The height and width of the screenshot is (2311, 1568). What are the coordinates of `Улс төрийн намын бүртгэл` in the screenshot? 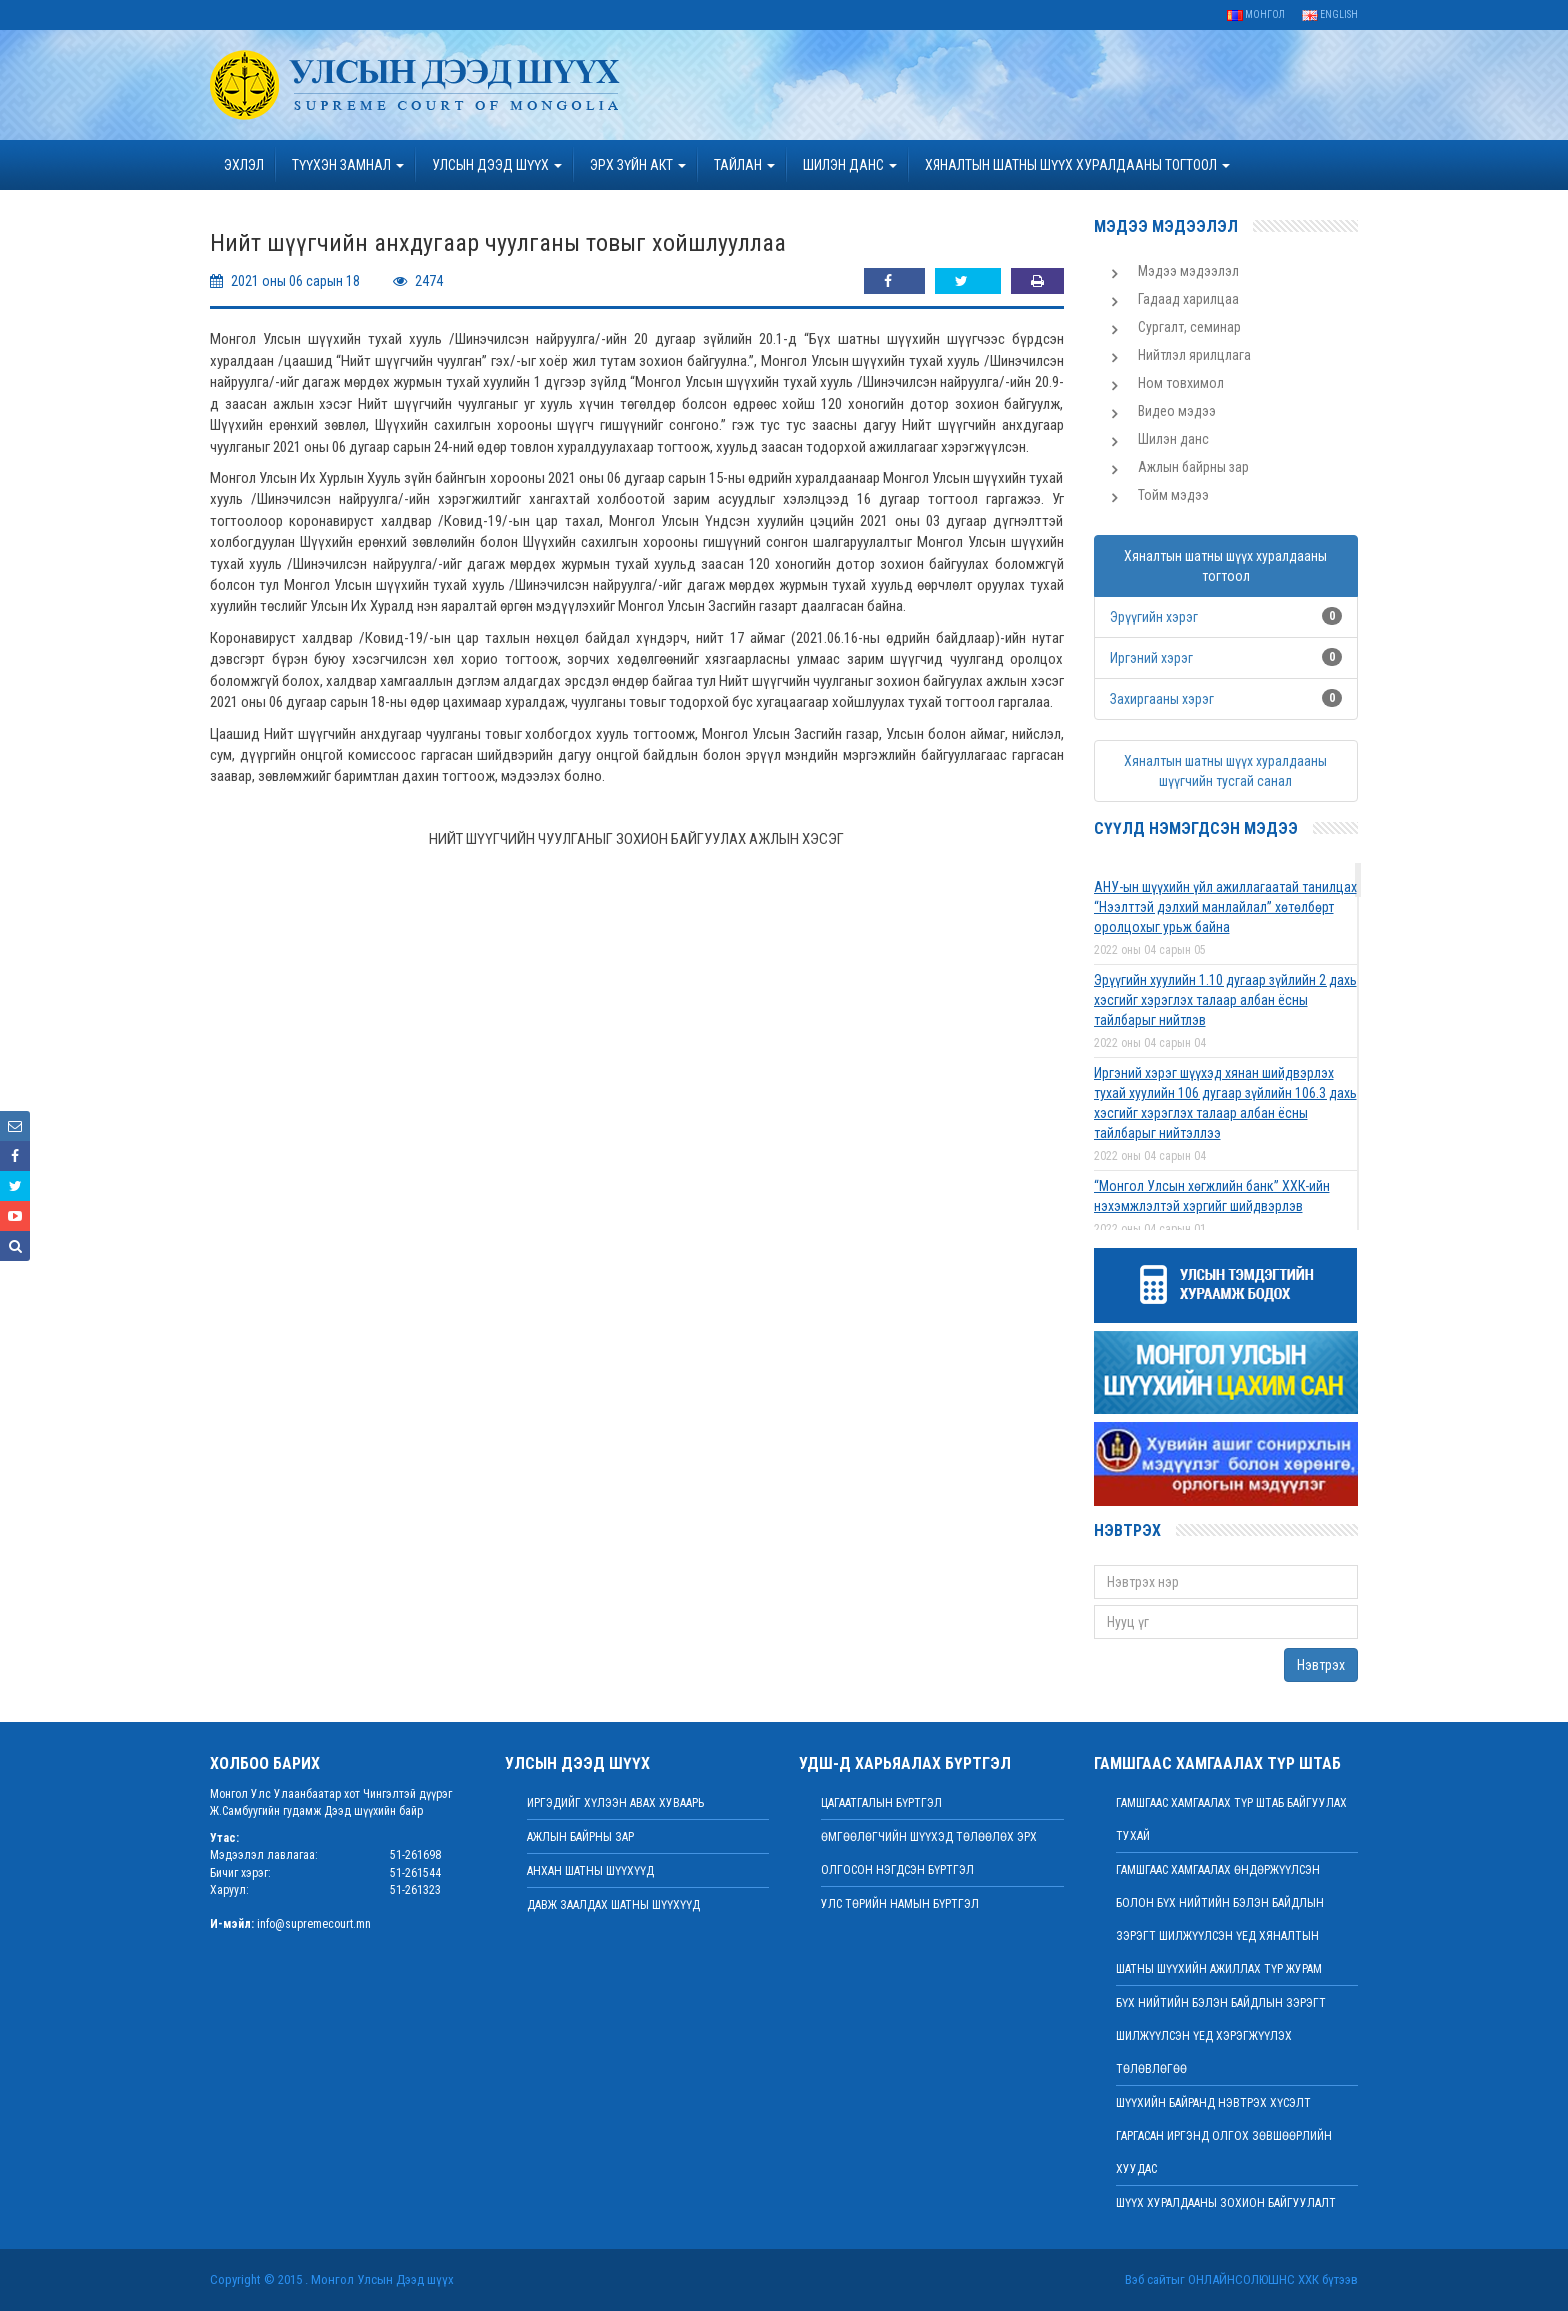 It's located at (900, 1904).